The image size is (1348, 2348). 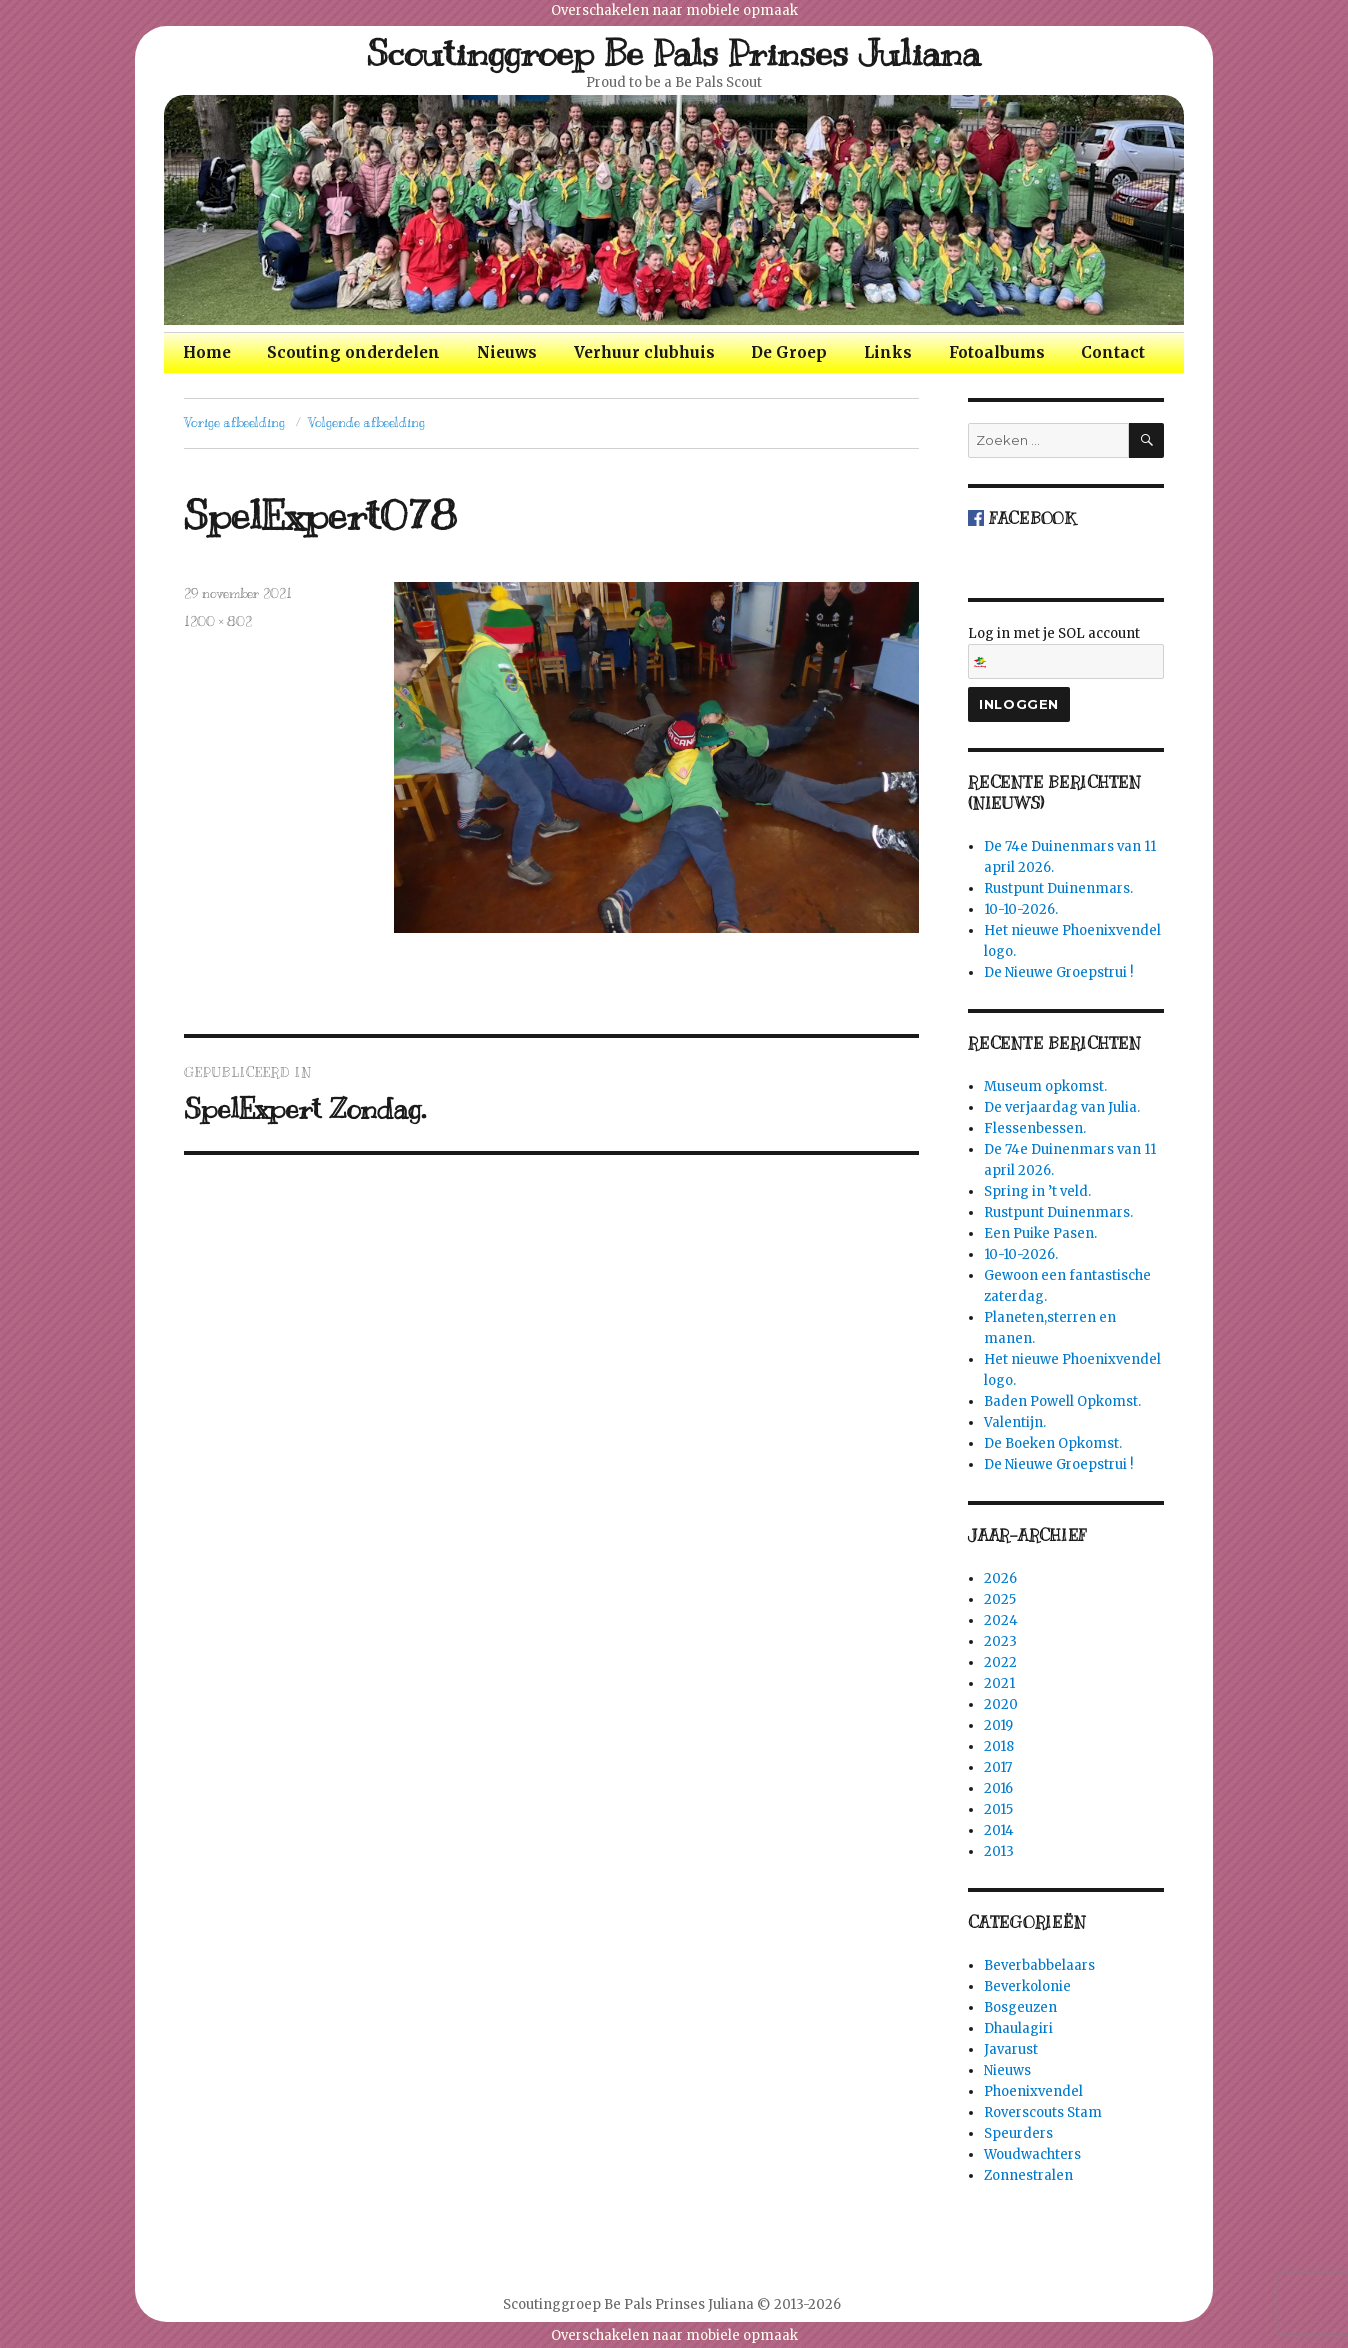 What do you see at coordinates (1039, 1965) in the screenshot?
I see `Beverbabbelaars` at bounding box center [1039, 1965].